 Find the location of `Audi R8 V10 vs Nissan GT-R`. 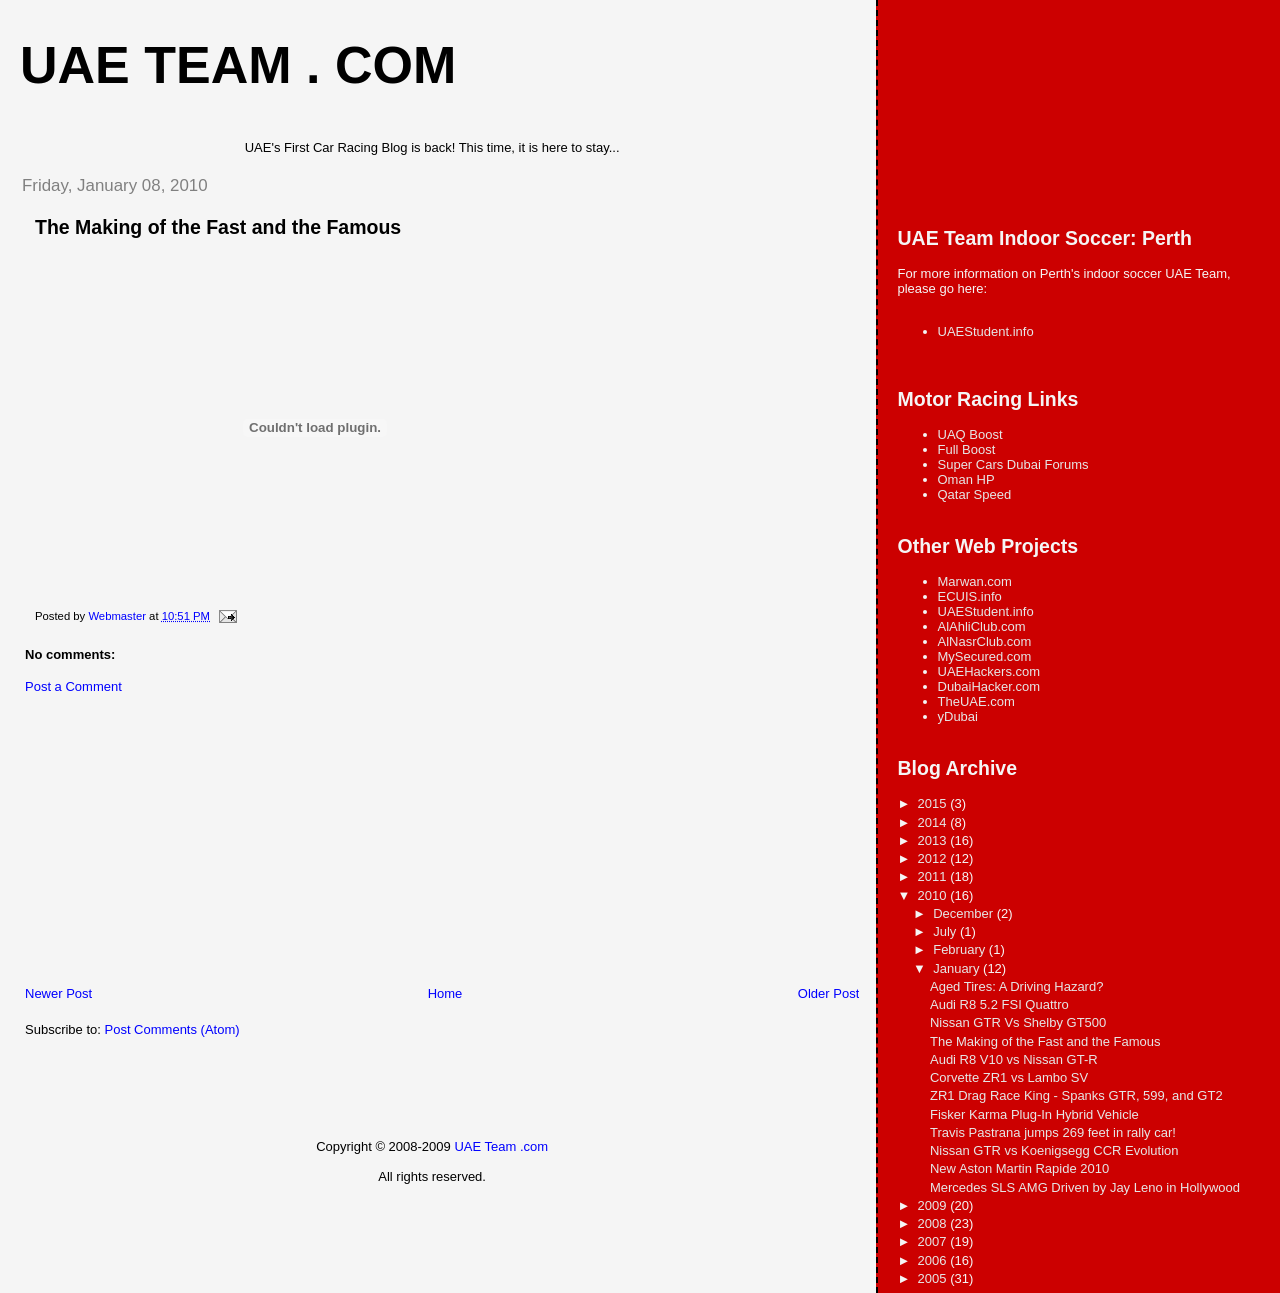

Audi R8 V10 vs Nissan GT-R is located at coordinates (1014, 1059).